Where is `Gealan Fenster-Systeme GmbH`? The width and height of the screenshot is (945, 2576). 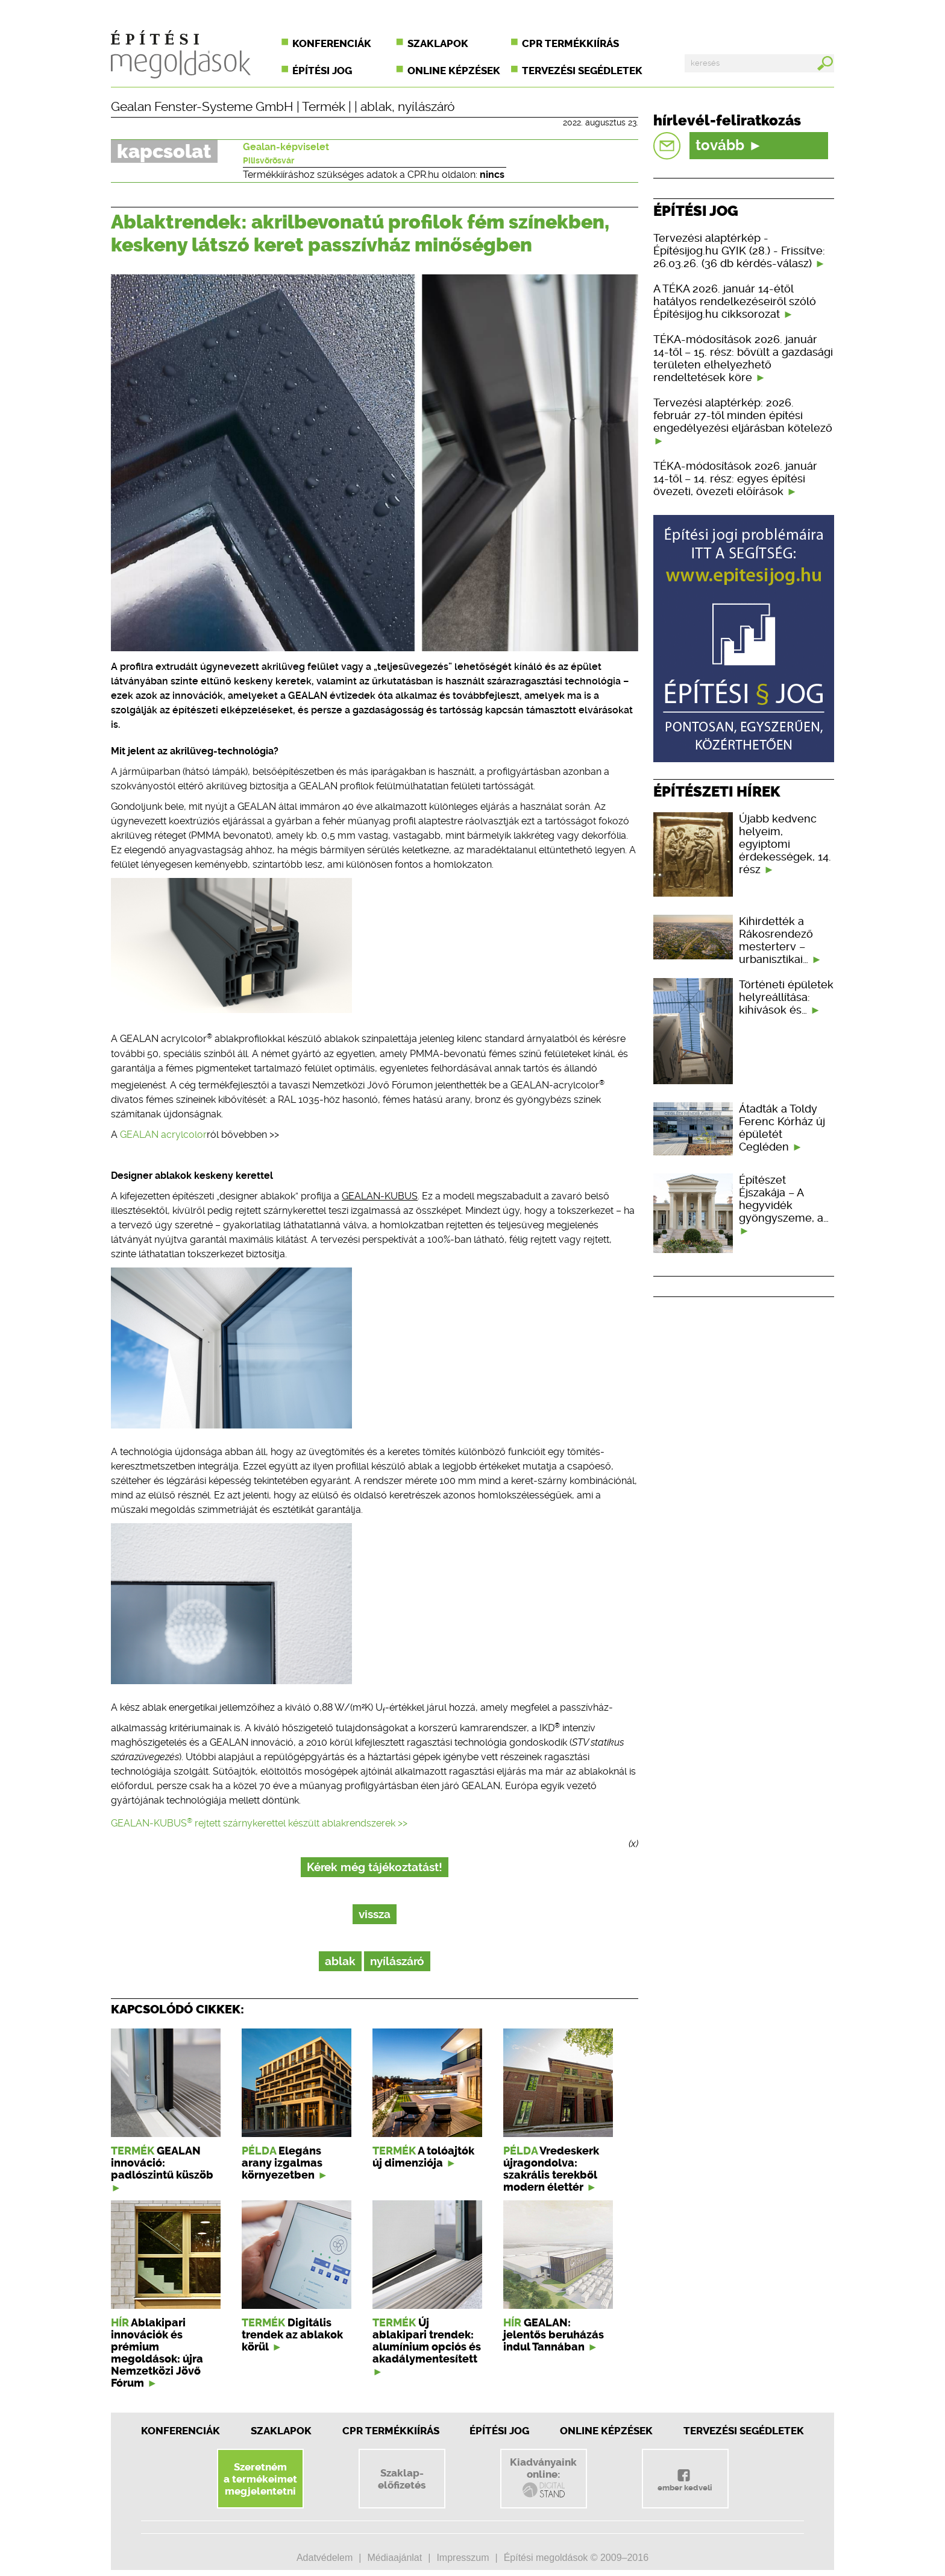 Gealan Fenster-Systeme GmbH is located at coordinates (202, 106).